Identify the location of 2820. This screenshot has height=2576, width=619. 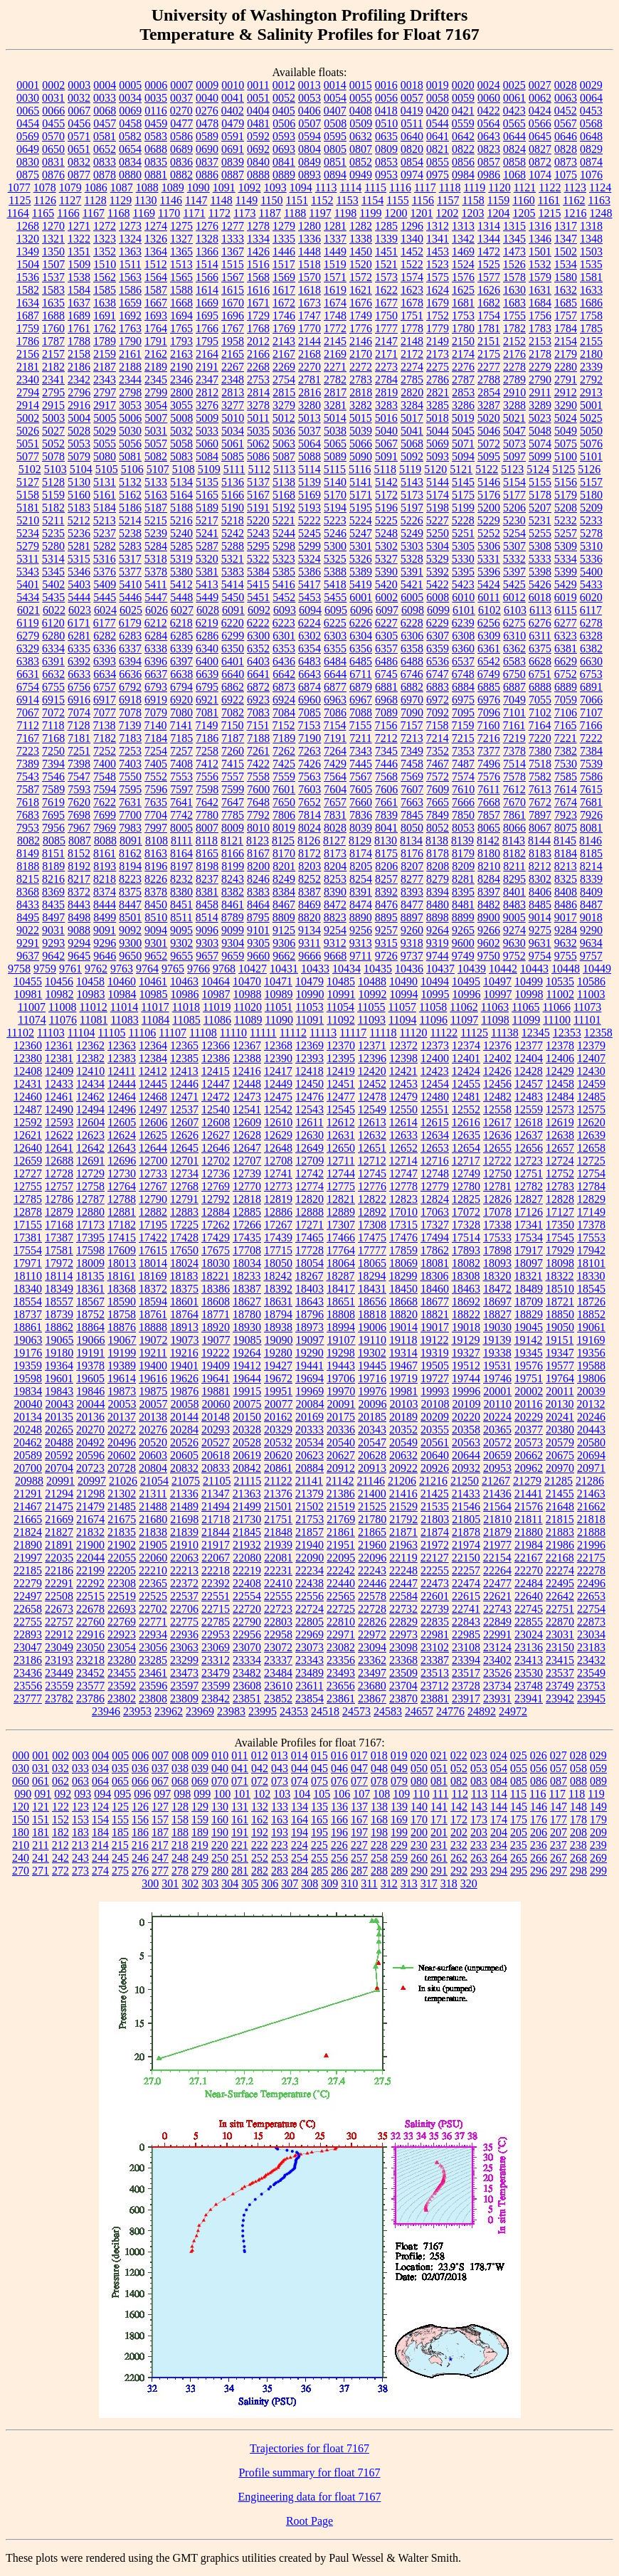
(412, 392).